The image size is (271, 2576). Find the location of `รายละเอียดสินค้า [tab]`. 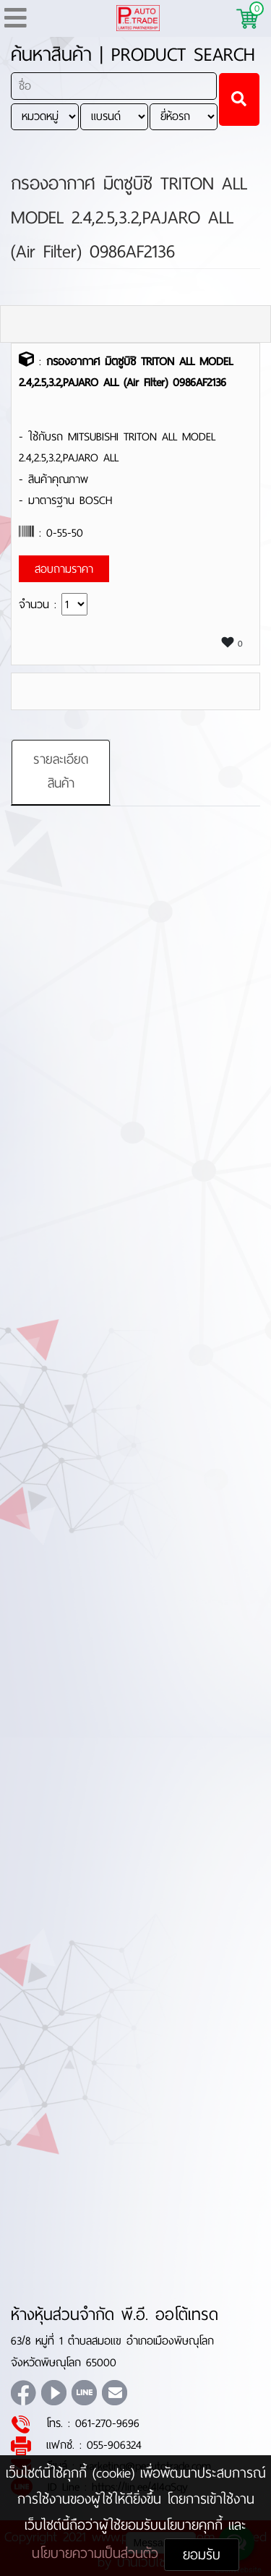

รายละเอียดสินค้า [tab] is located at coordinates (60, 772).